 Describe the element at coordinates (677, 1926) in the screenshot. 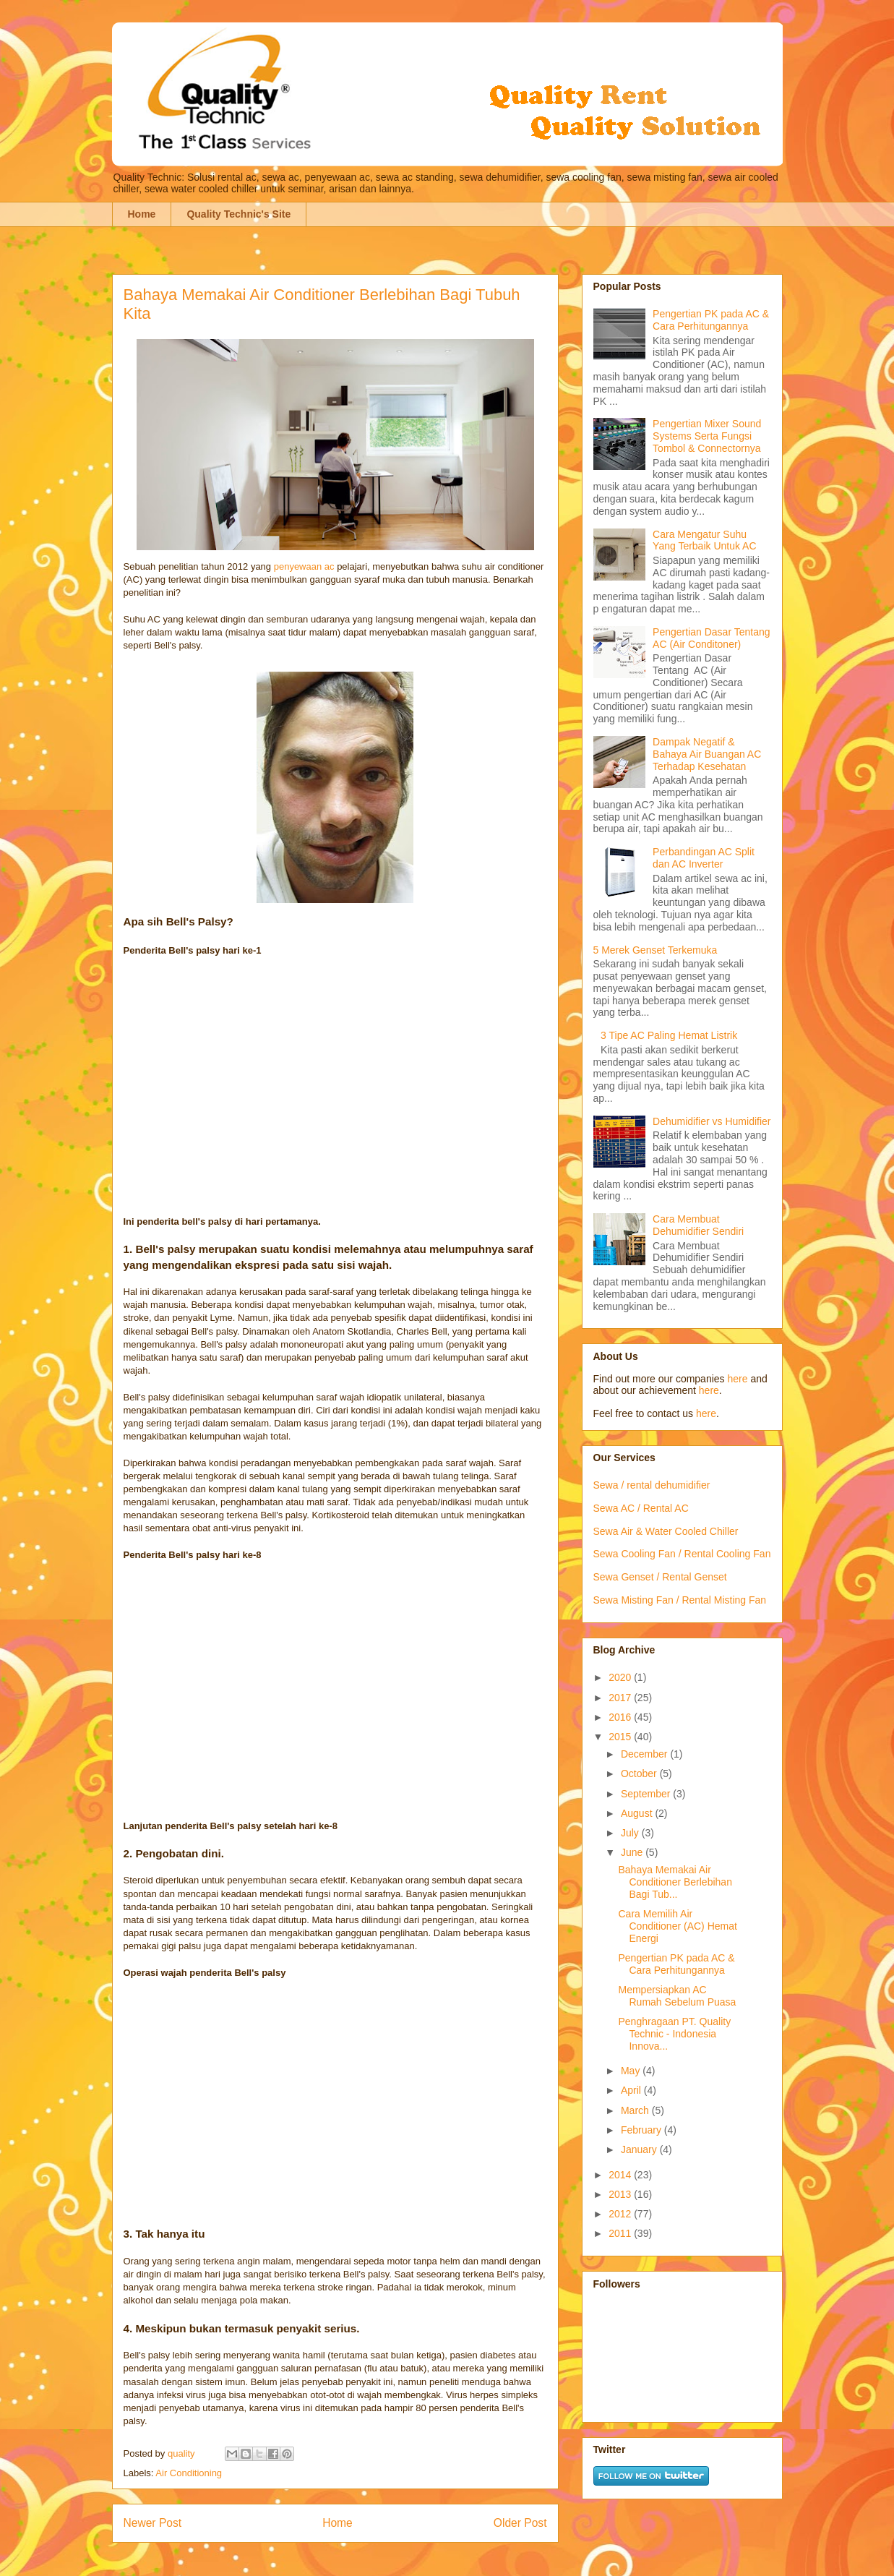

I see `Cara Memilih Air Conditioner (AC) Hemat Energi` at that location.